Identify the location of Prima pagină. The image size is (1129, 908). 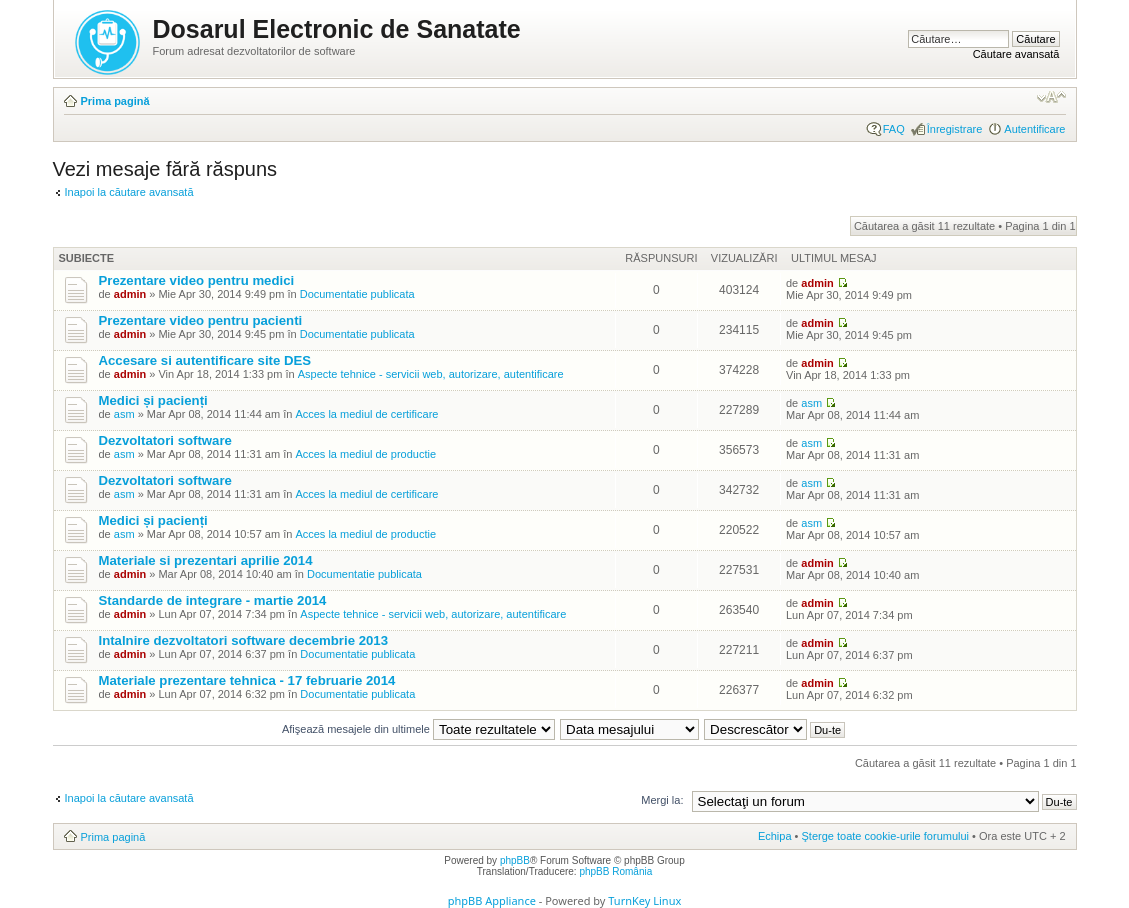
(115, 101).